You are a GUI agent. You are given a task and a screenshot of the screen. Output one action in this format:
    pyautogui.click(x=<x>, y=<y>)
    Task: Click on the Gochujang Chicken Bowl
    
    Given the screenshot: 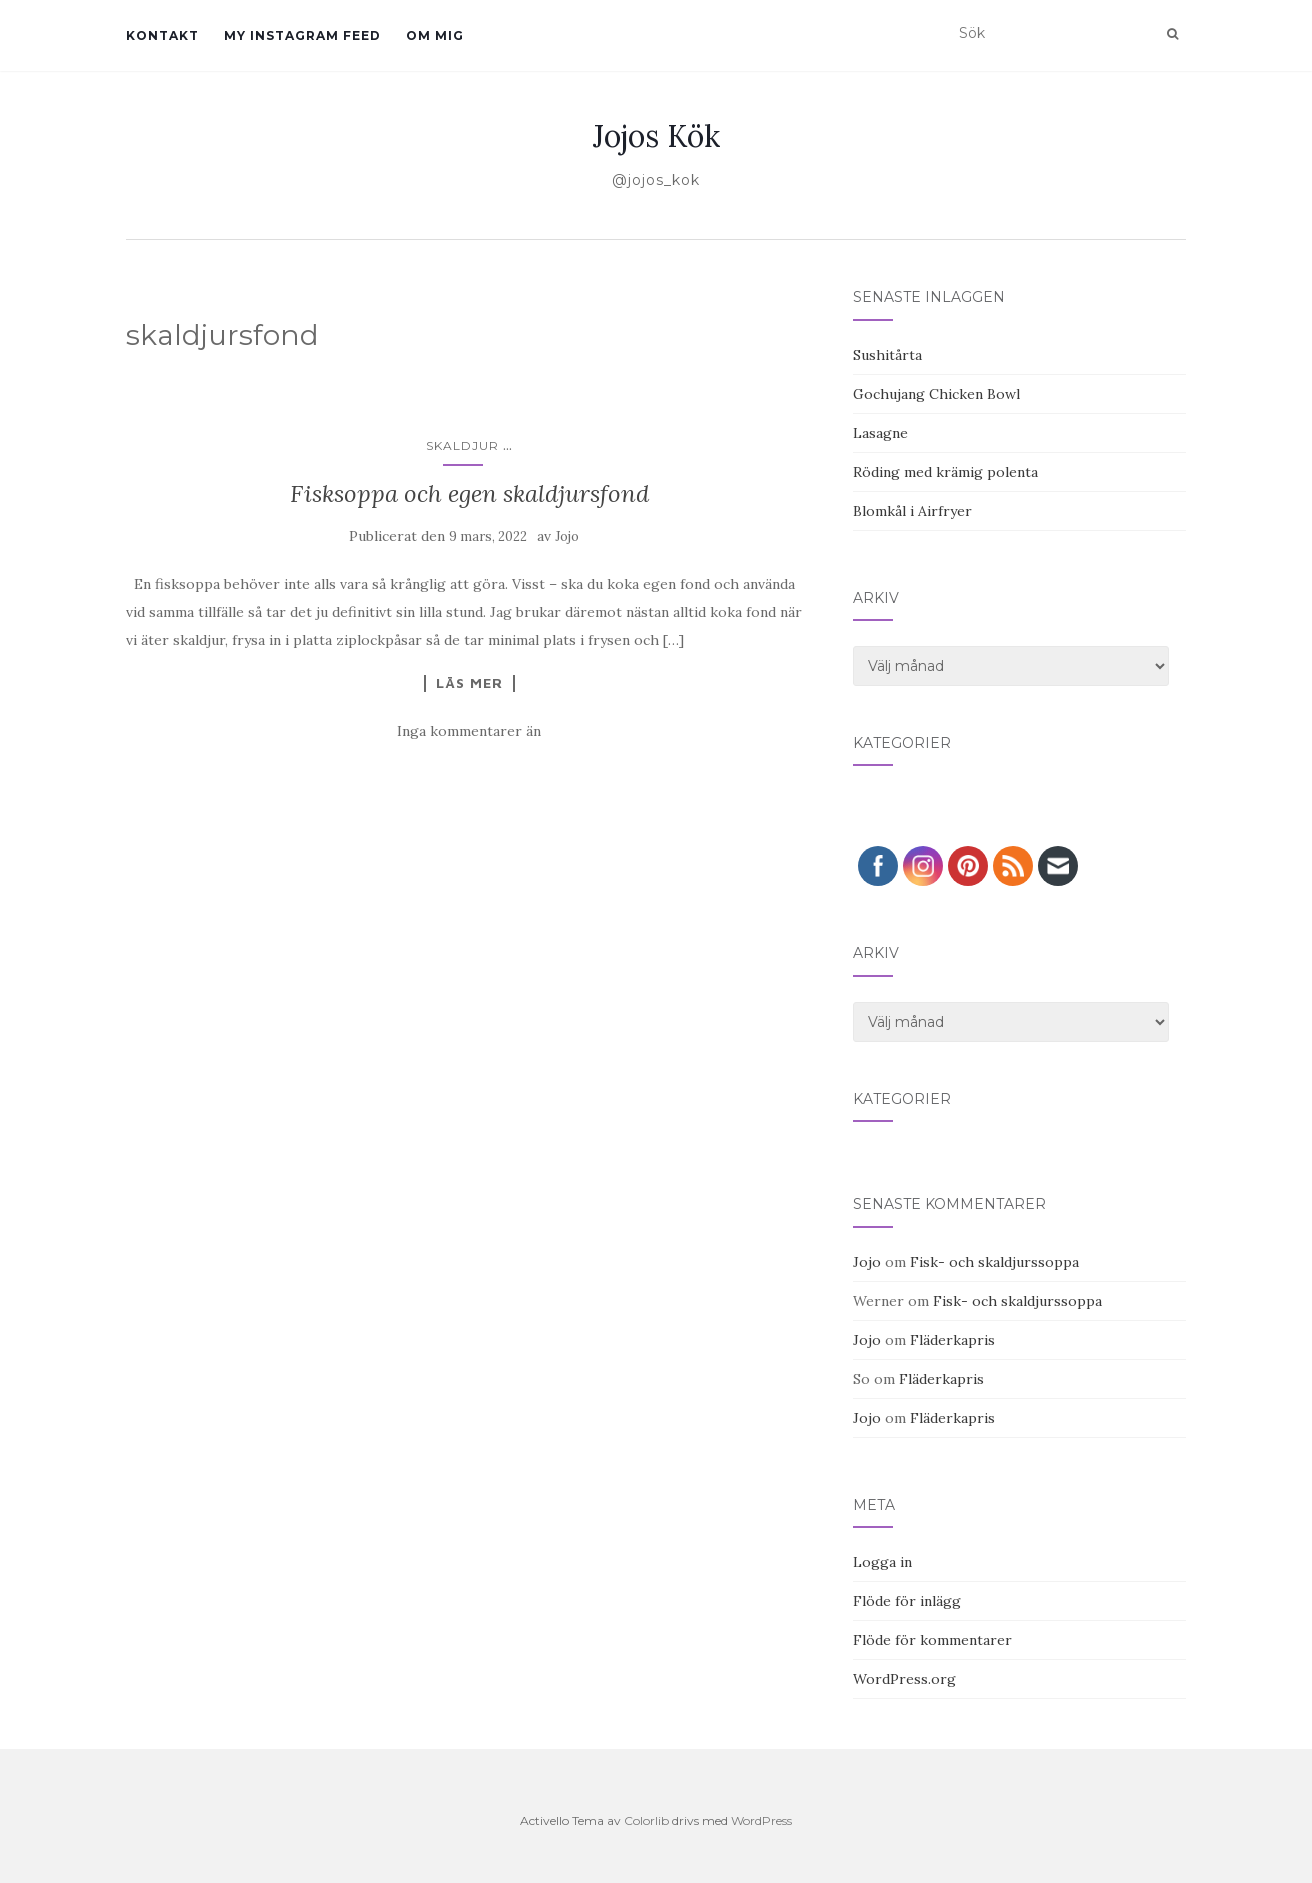 What is the action you would take?
    pyautogui.click(x=936, y=394)
    